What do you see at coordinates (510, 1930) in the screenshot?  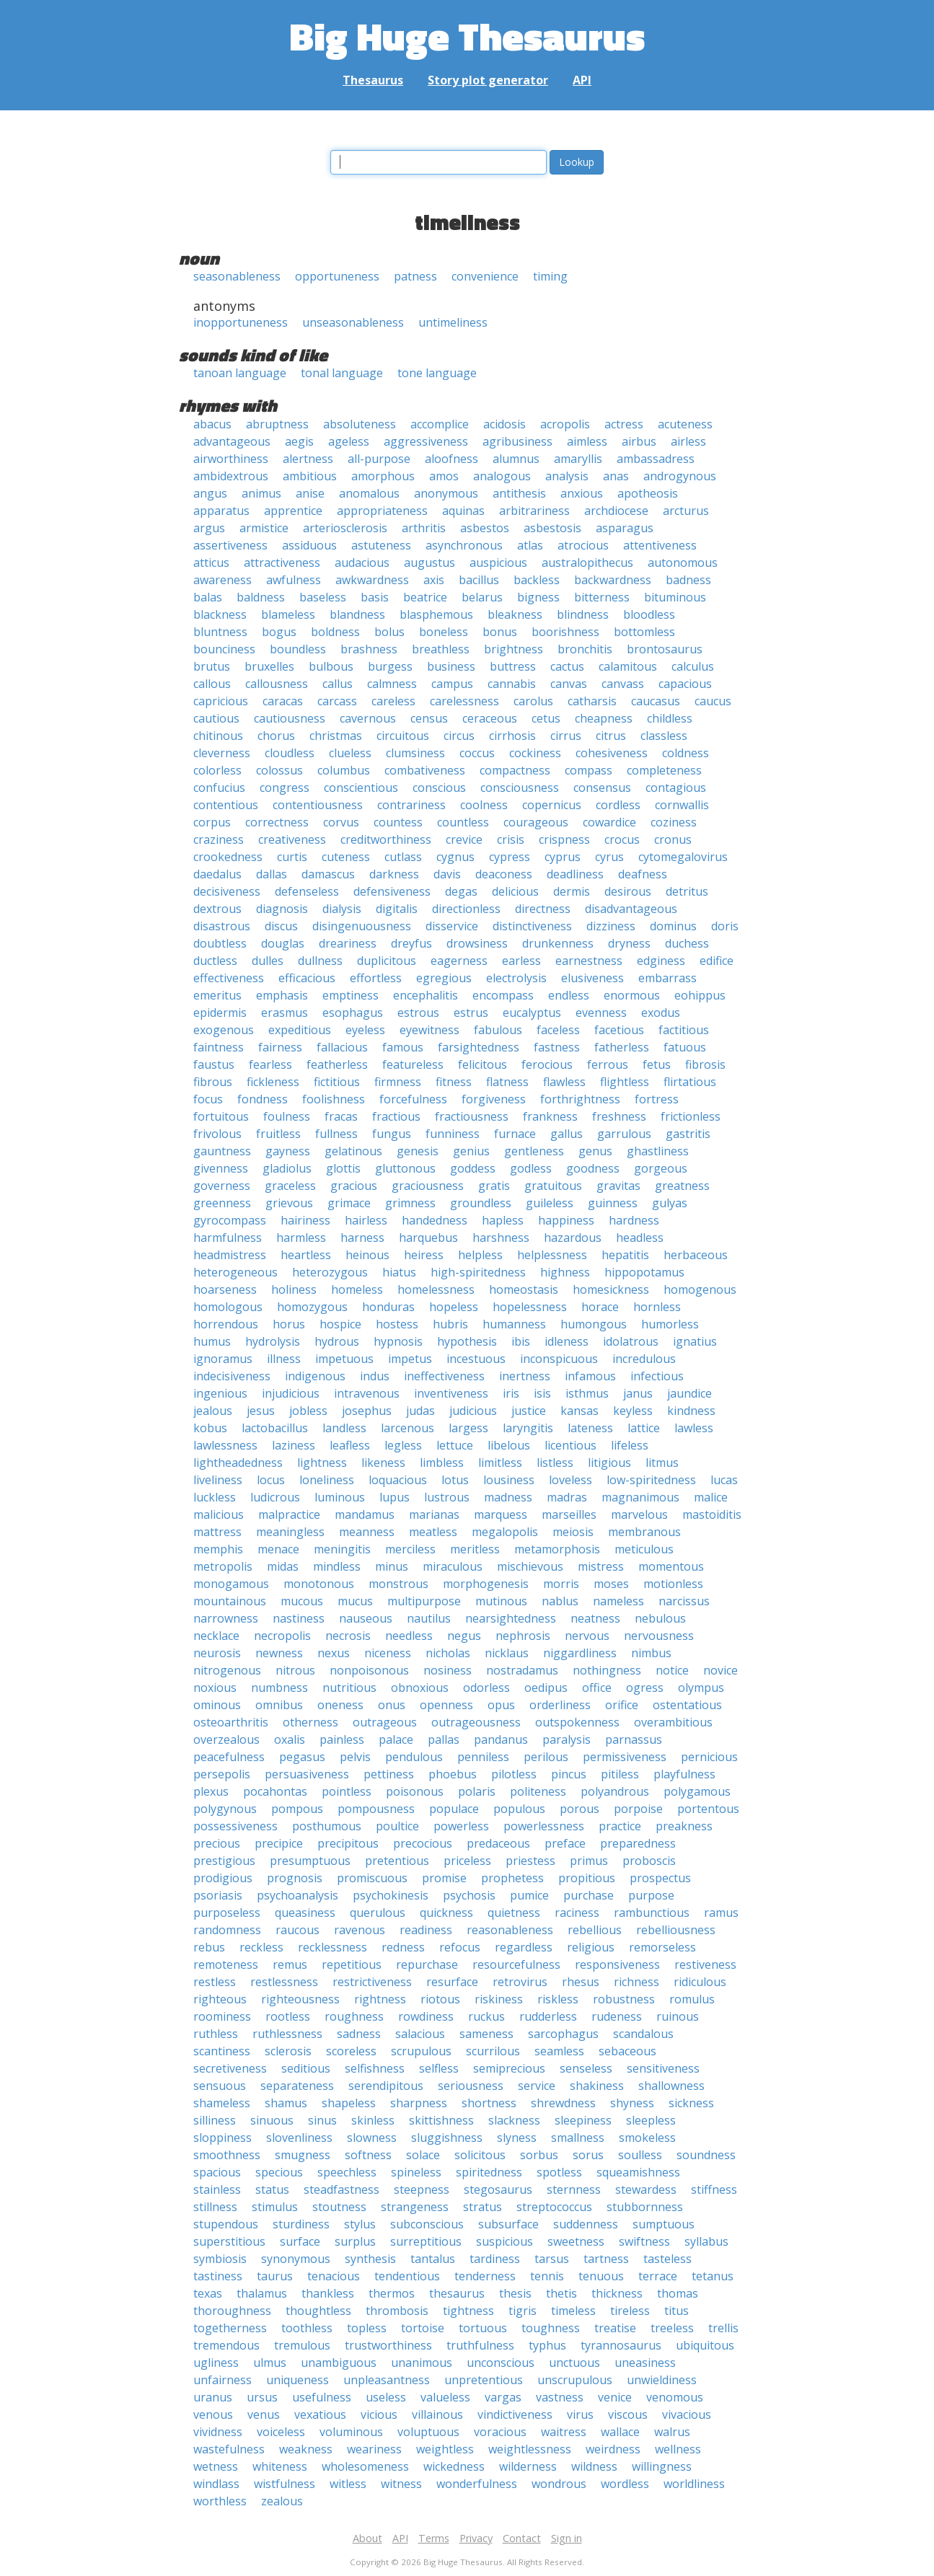 I see `reasonableness` at bounding box center [510, 1930].